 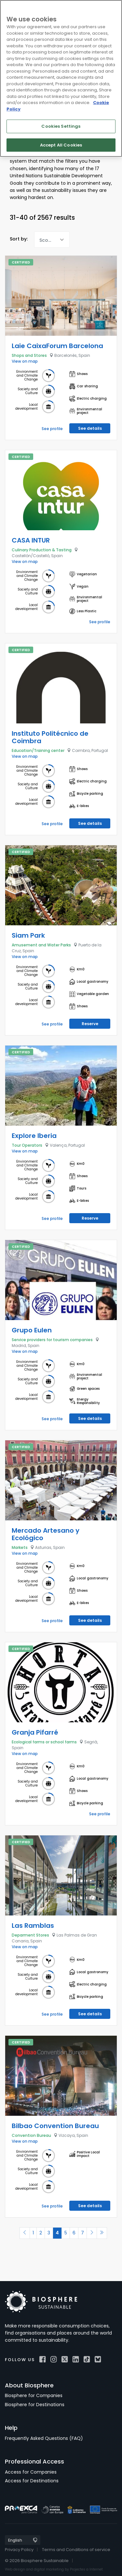 I want to click on Cookies Settings, so click(x=60, y=126).